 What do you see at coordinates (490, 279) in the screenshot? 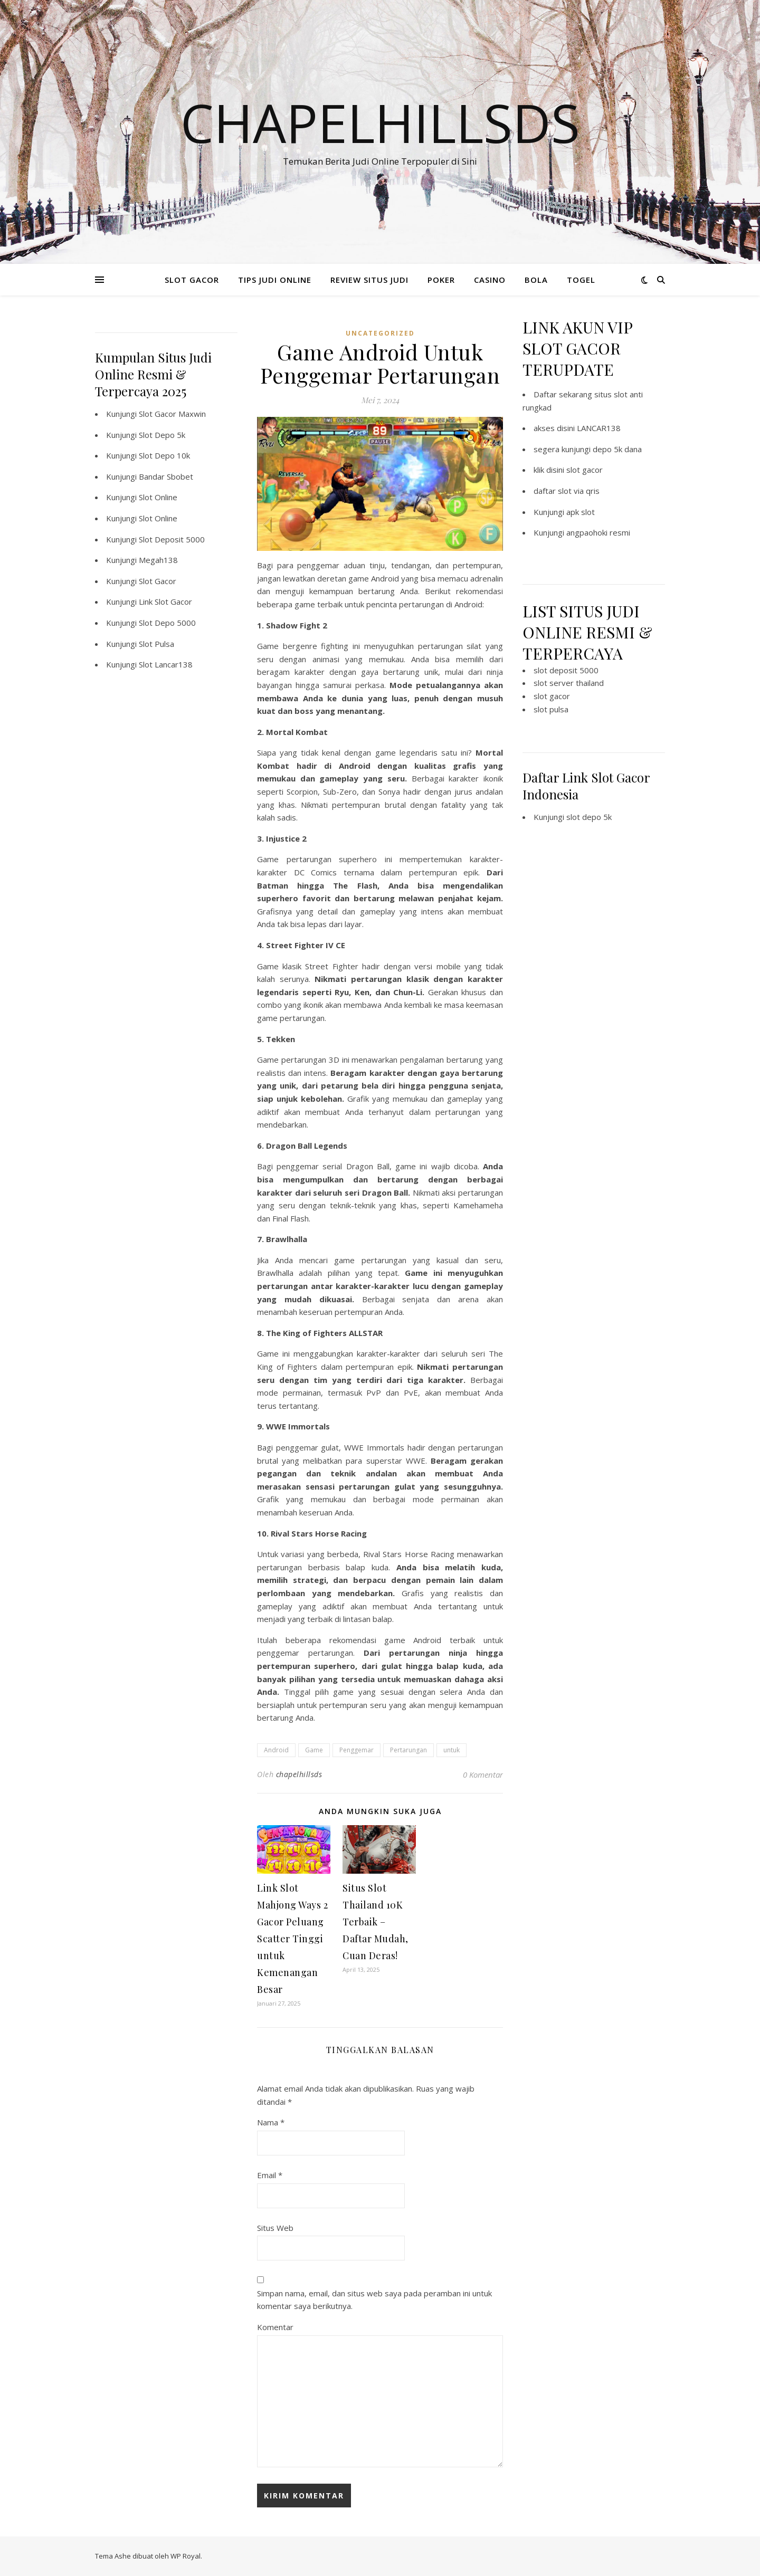
I see `CASINO` at bounding box center [490, 279].